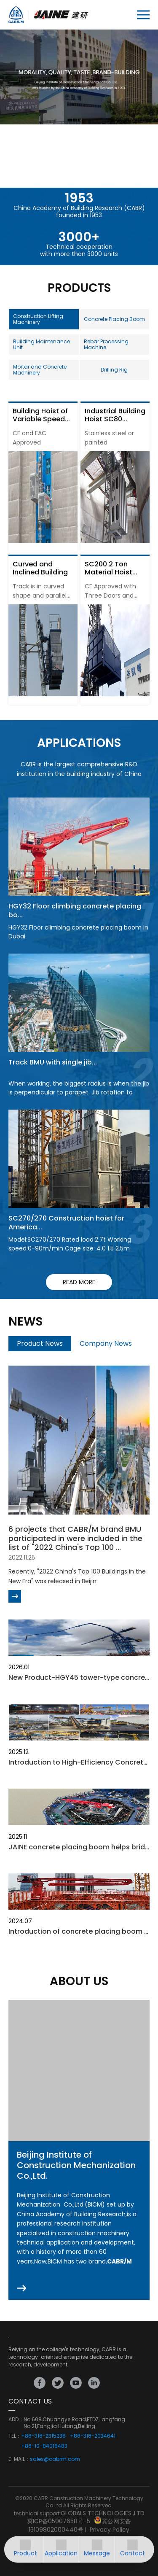  Describe the element at coordinates (30, 2401) in the screenshot. I see `CONTACT US` at that location.